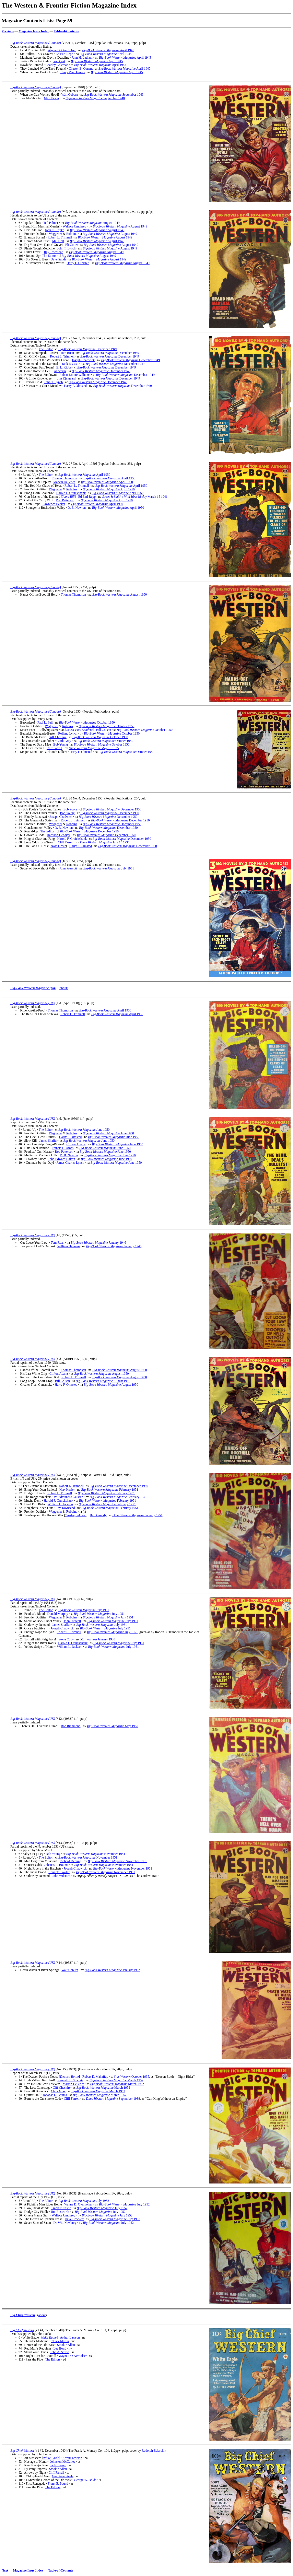 The width and height of the screenshot is (293, 2576). Describe the element at coordinates (60, 1504) in the screenshot. I see `William L. Jackson` at that location.